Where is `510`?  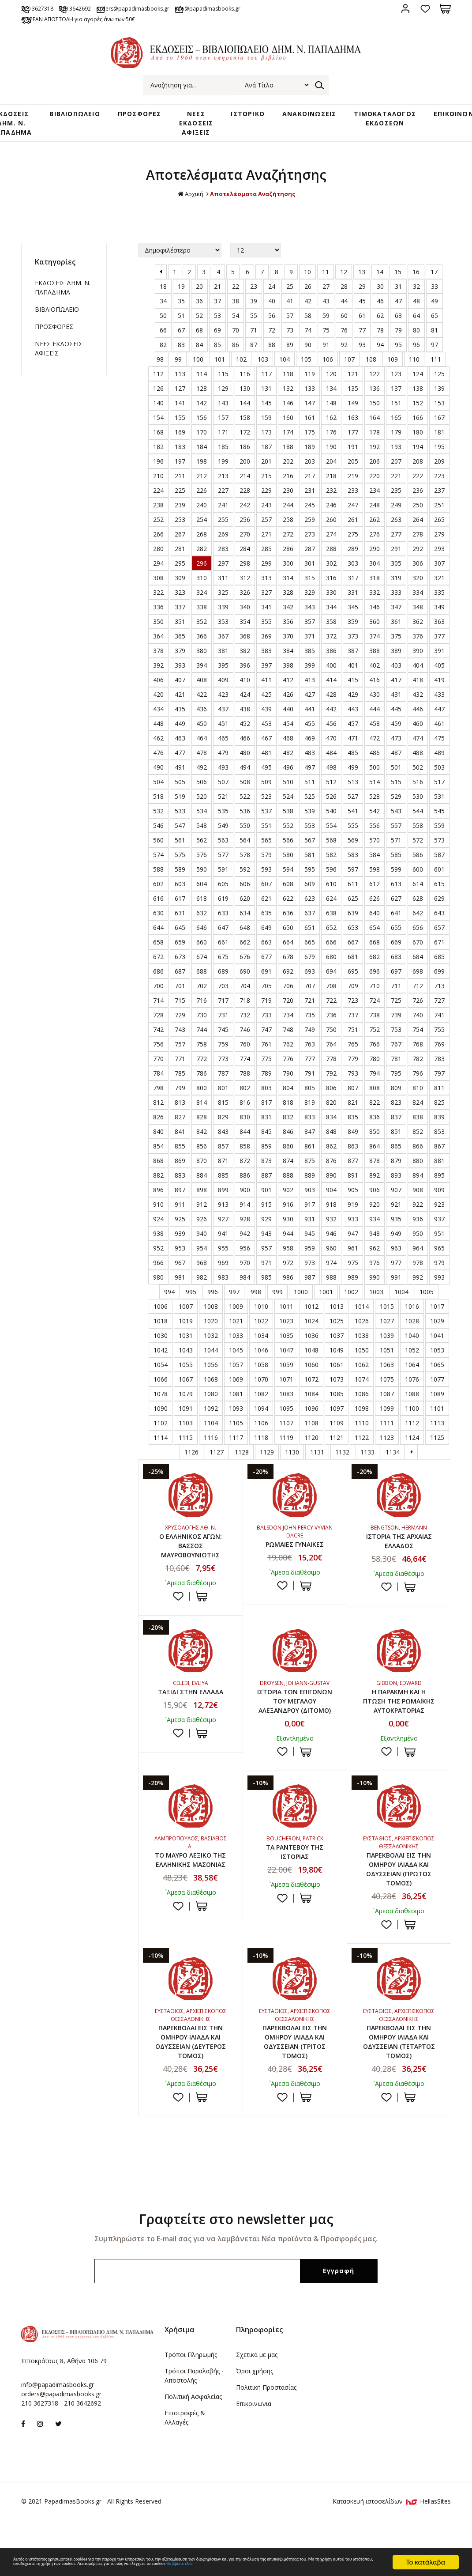
510 is located at coordinates (288, 794).